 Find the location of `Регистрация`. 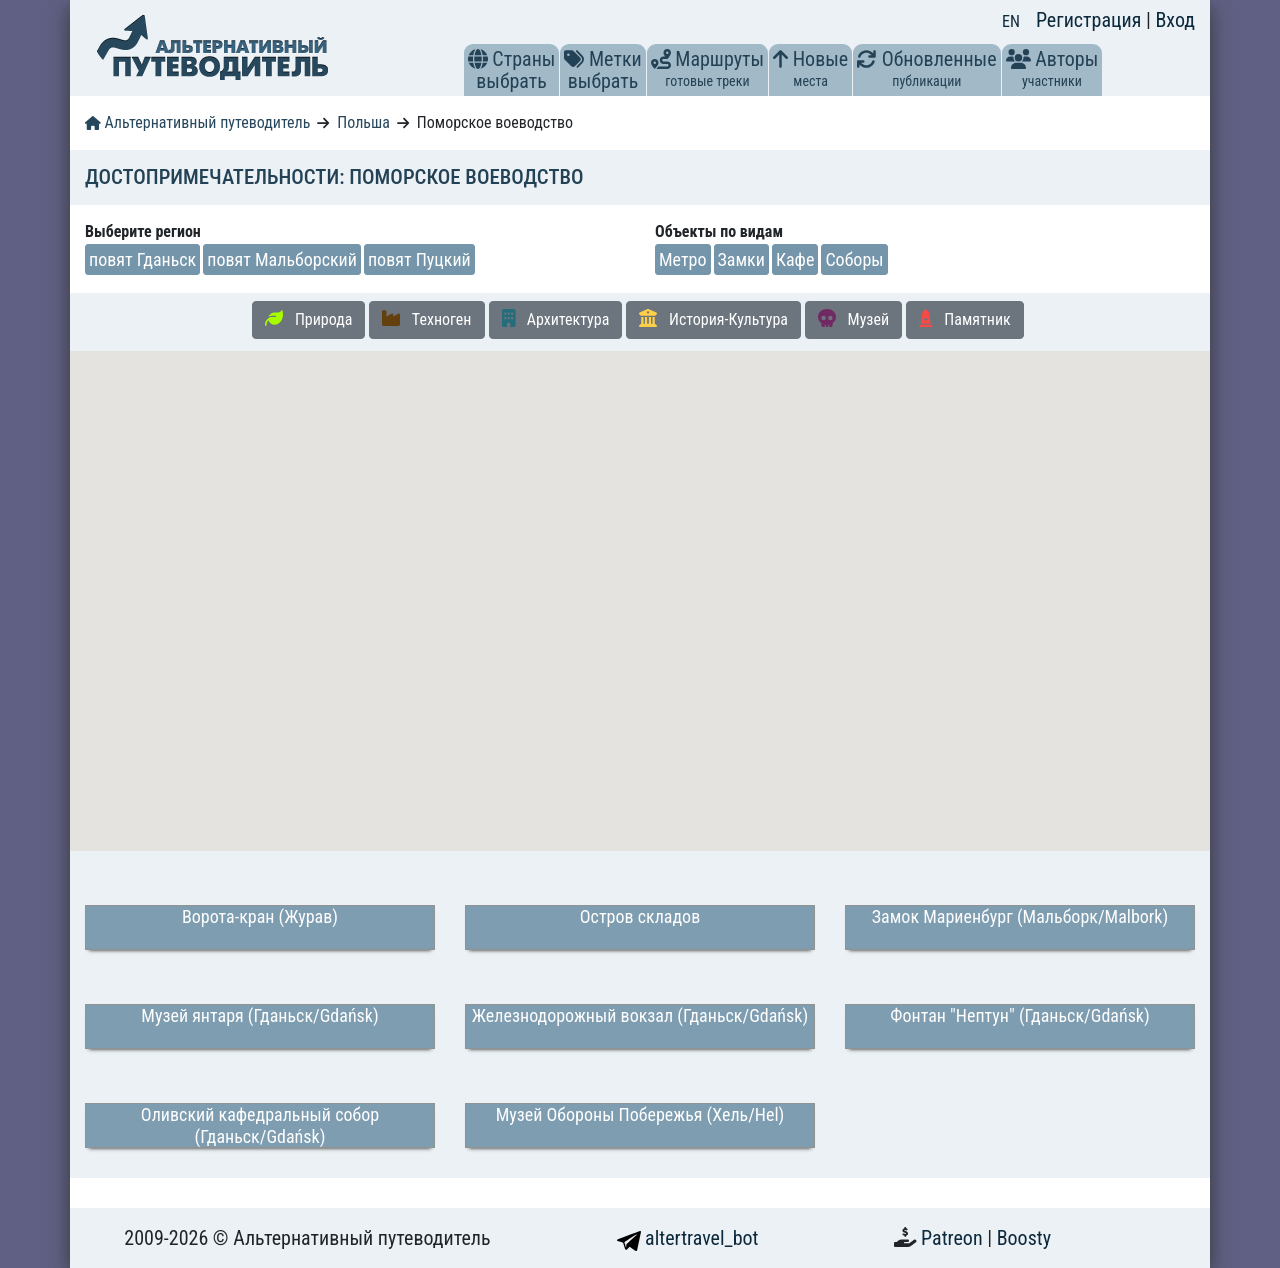

Регистрация is located at coordinates (1091, 20).